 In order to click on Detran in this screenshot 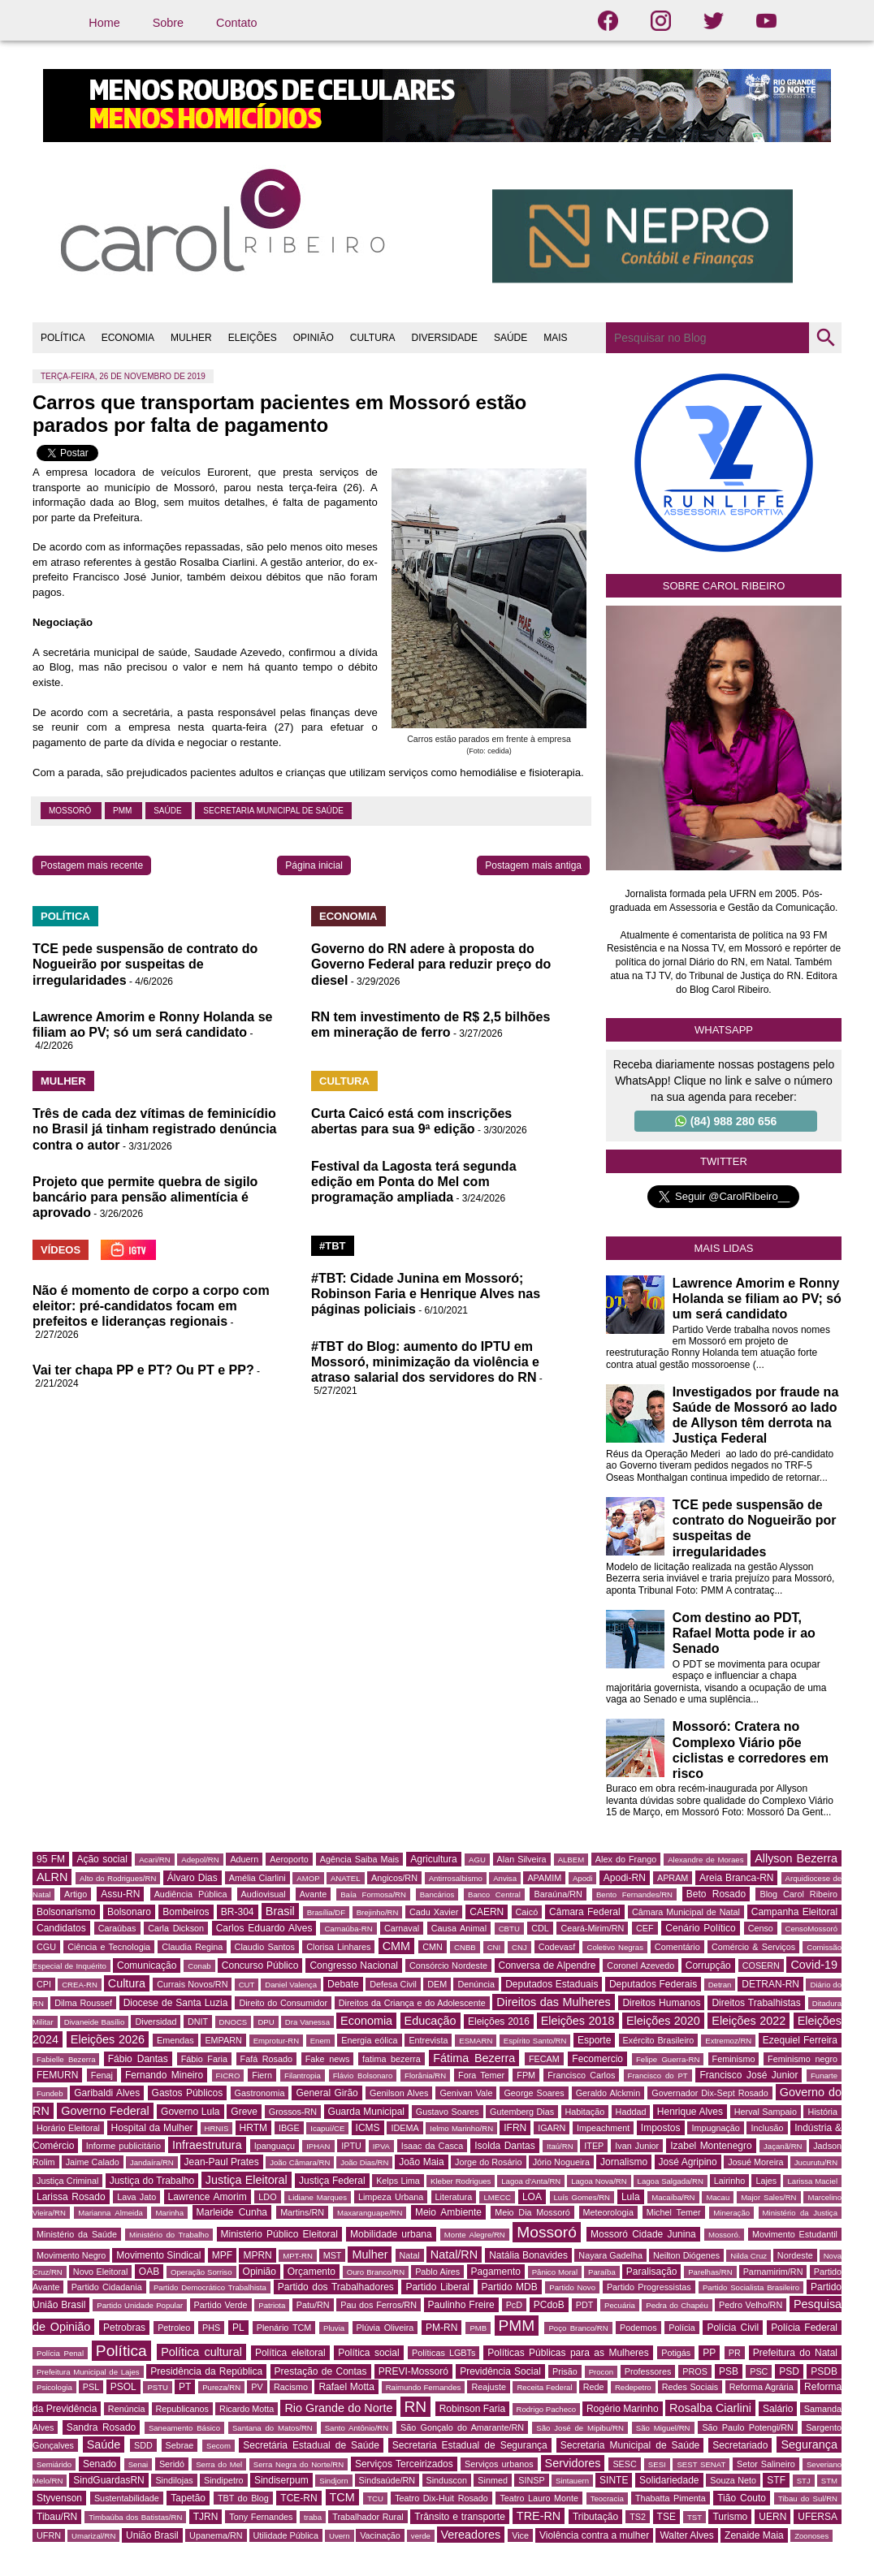, I will do `click(720, 1984)`.